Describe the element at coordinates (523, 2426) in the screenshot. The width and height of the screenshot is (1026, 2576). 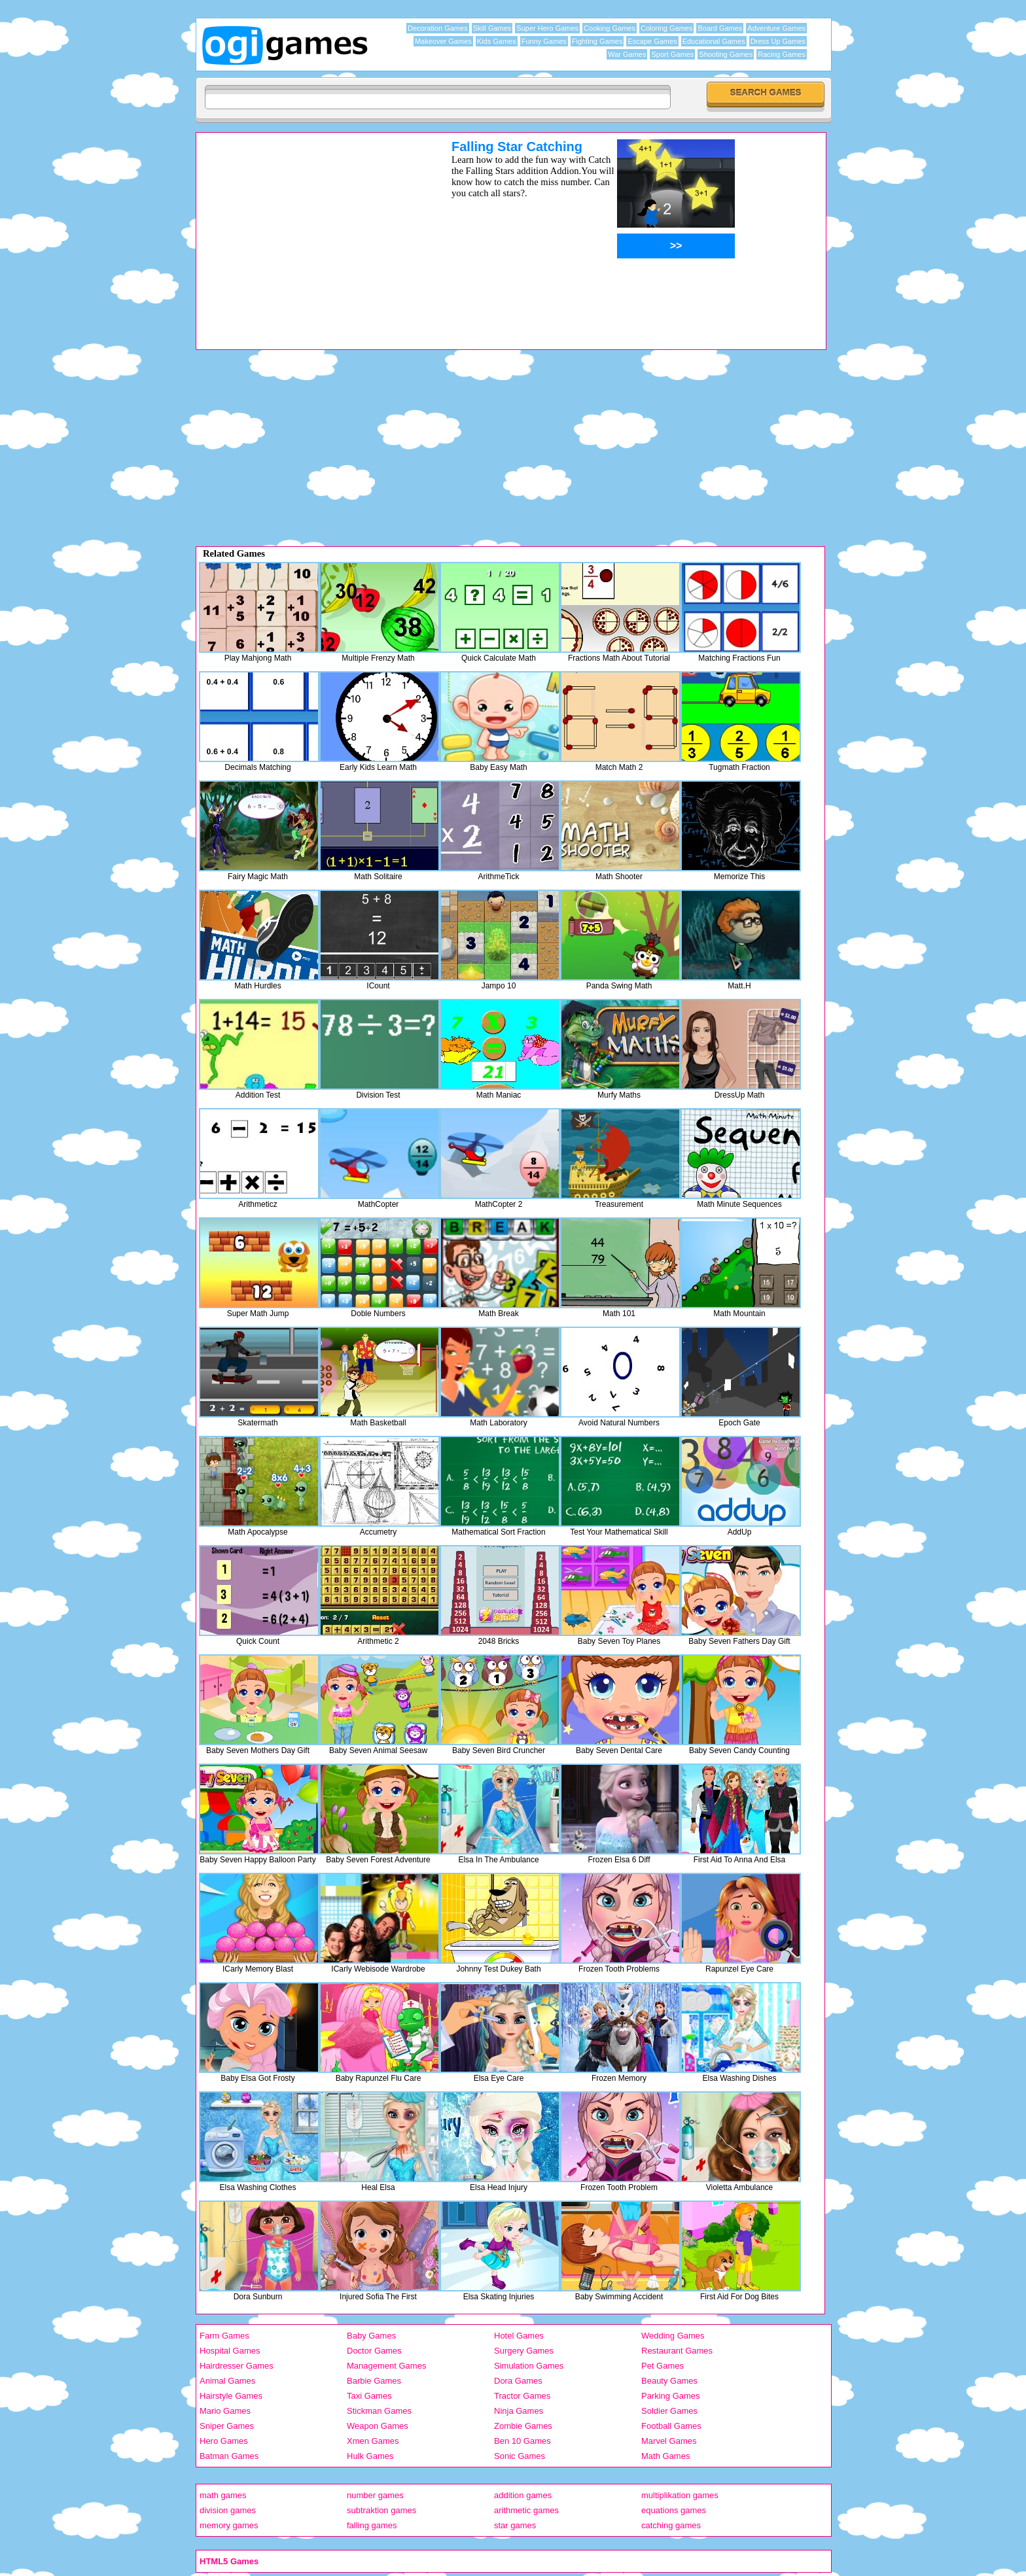
I see `Zombie Games` at that location.